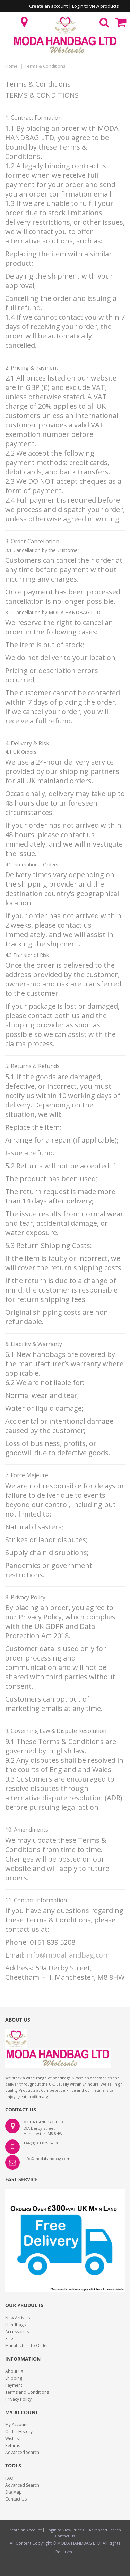  What do you see at coordinates (45, 66) in the screenshot?
I see `Terms & Conditions` at bounding box center [45, 66].